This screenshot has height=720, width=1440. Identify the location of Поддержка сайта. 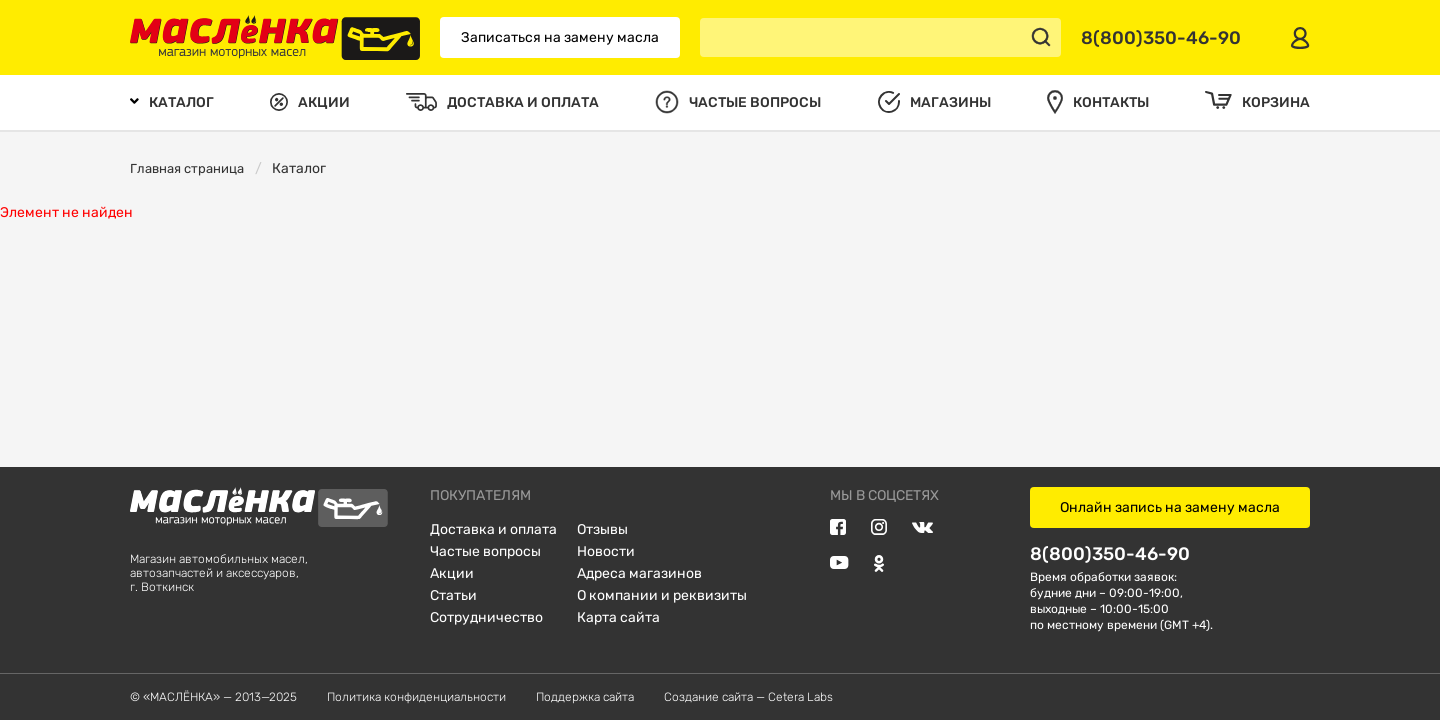
(585, 697).